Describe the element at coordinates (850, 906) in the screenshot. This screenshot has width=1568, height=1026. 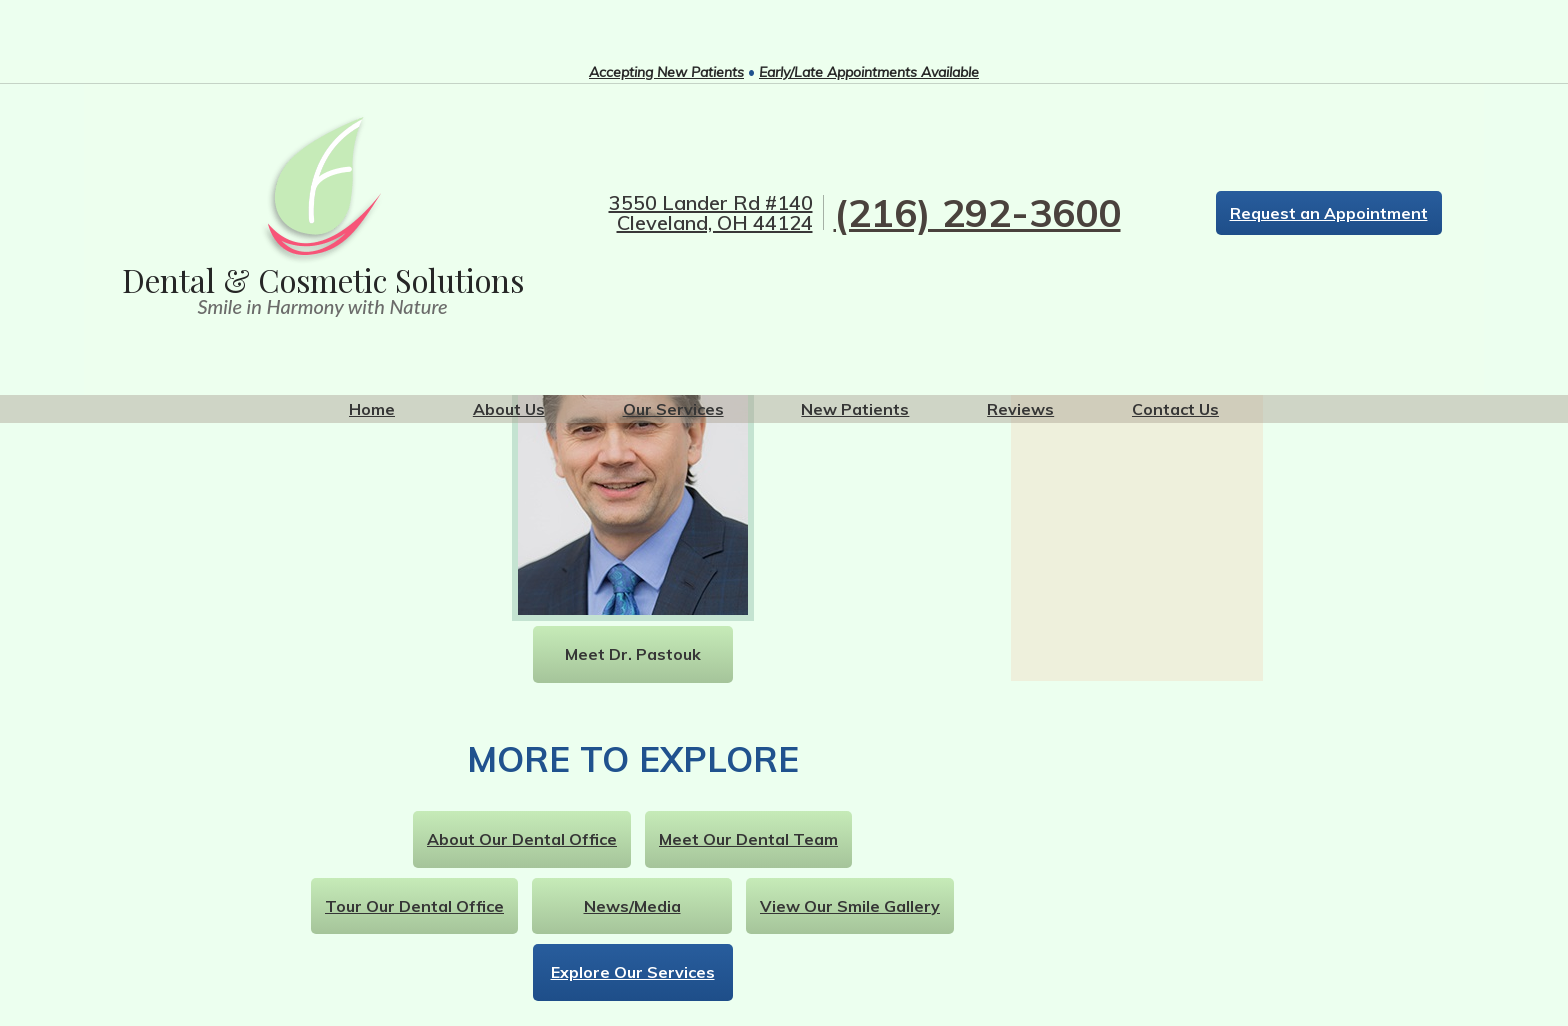
I see `View Our Smile Gallery` at that location.